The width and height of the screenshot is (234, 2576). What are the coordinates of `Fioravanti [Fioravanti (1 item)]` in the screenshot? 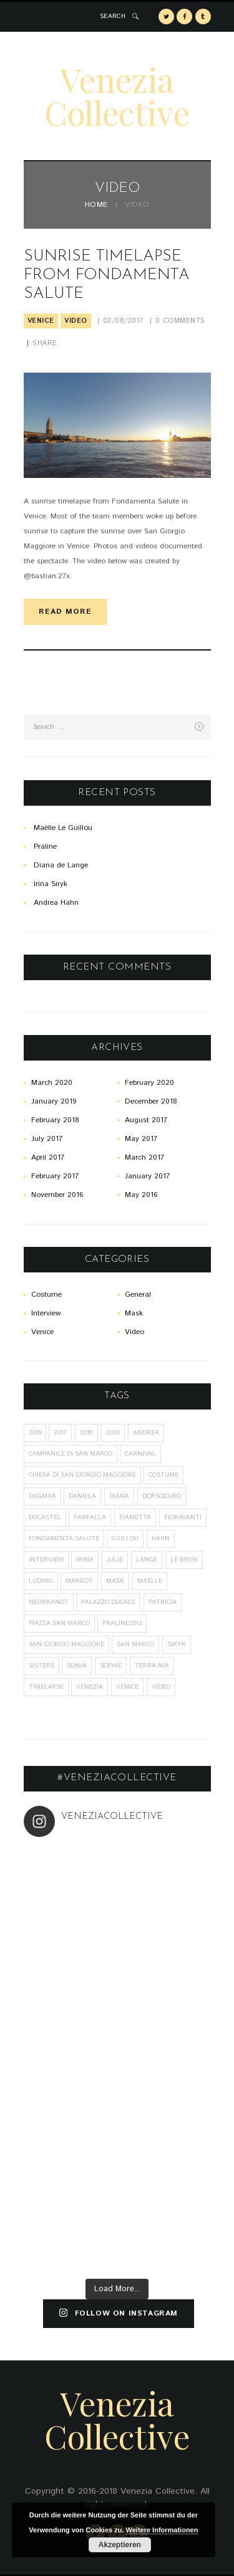 It's located at (183, 1517).